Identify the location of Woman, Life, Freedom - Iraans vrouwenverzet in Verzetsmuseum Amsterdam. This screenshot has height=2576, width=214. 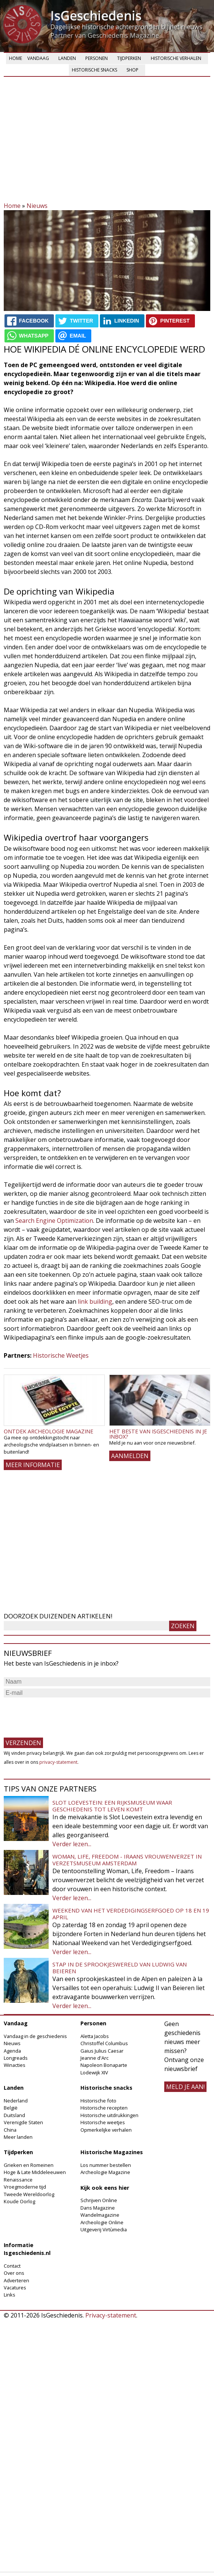
(127, 1860).